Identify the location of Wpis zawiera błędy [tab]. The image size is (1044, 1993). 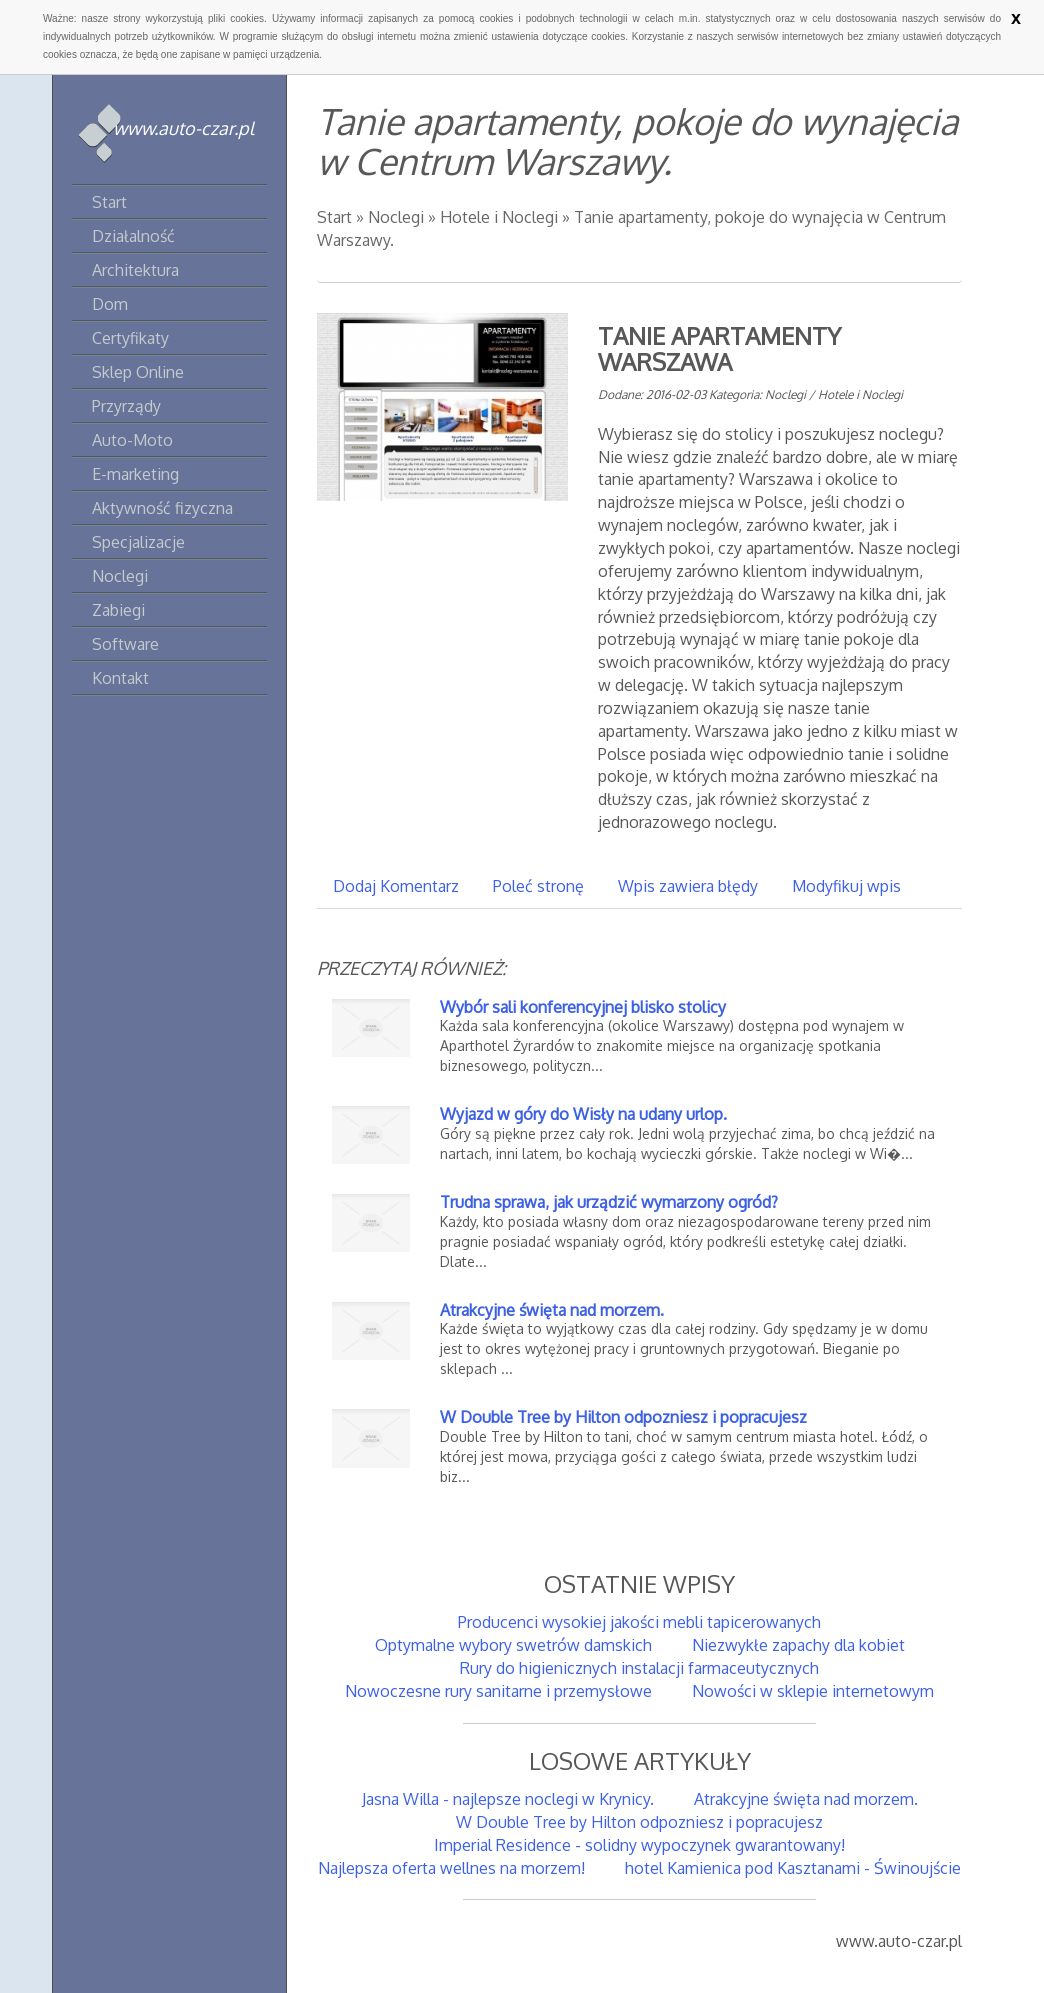
(688, 886).